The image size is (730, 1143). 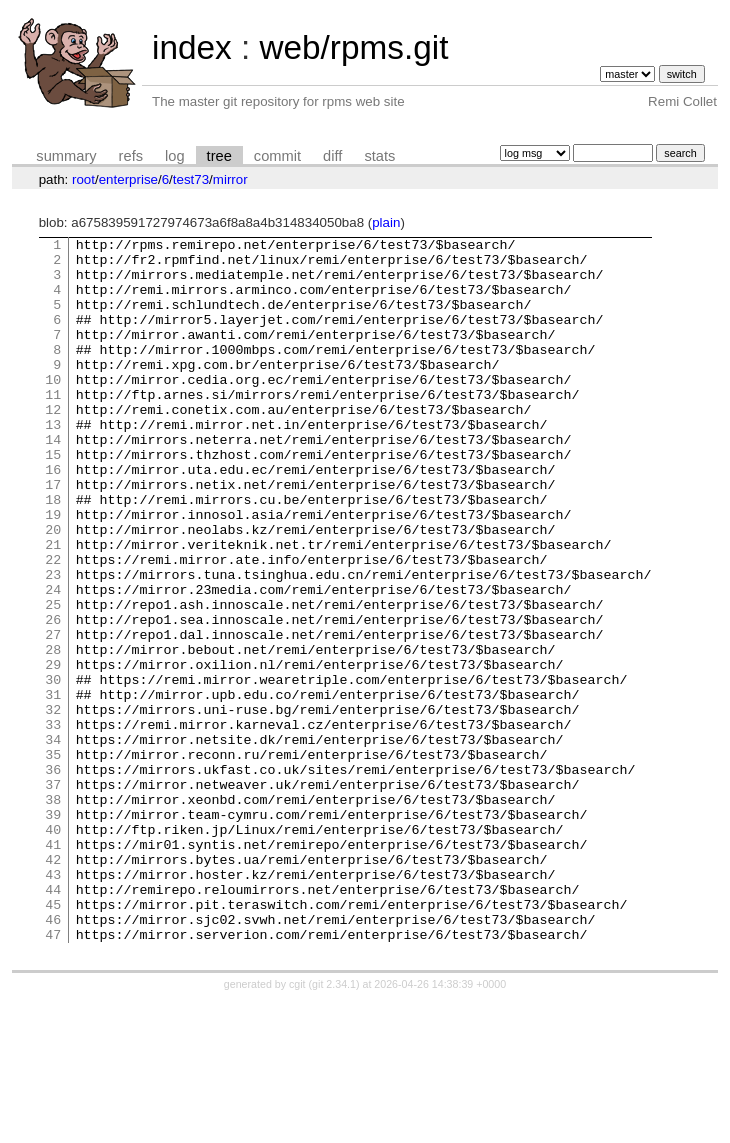 I want to click on 38, so click(x=53, y=913).